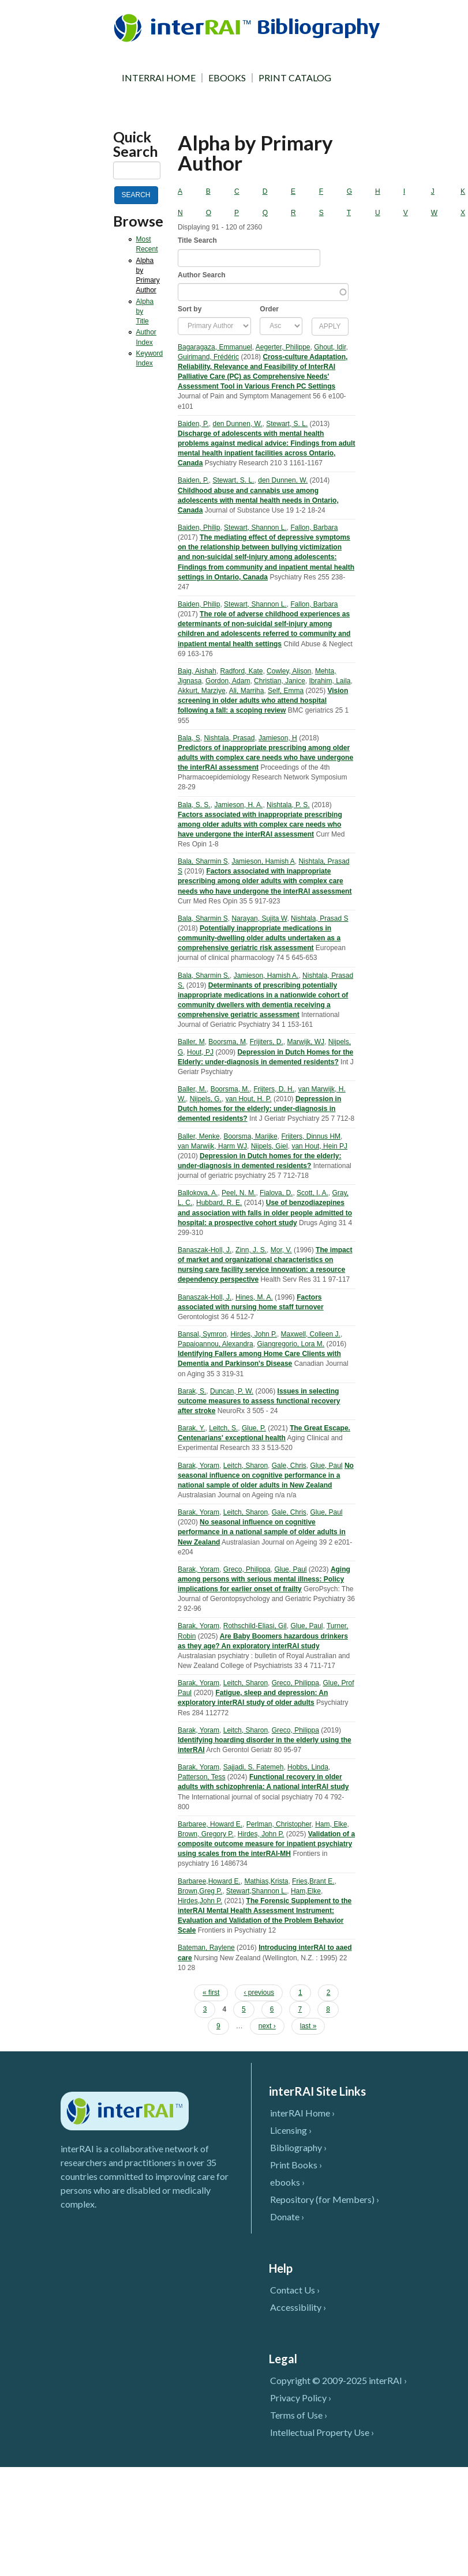 The height and width of the screenshot is (2576, 468). Describe the element at coordinates (253, 1767) in the screenshot. I see `Sajjadi, S. Fatemeh` at that location.